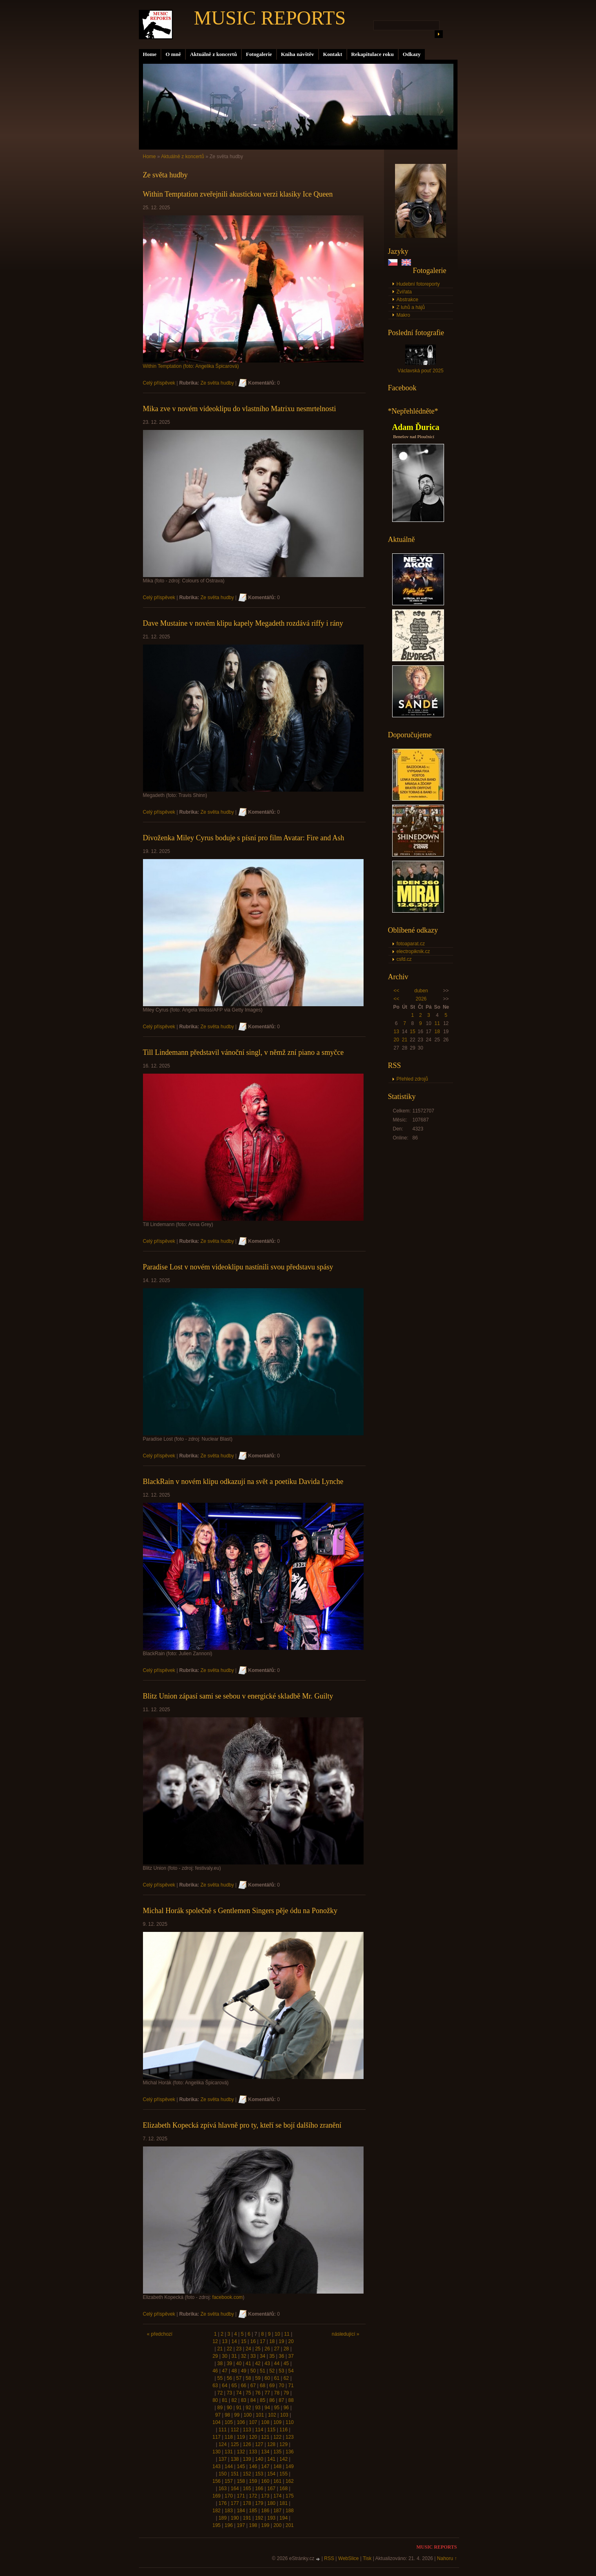  I want to click on 114, so click(259, 2430).